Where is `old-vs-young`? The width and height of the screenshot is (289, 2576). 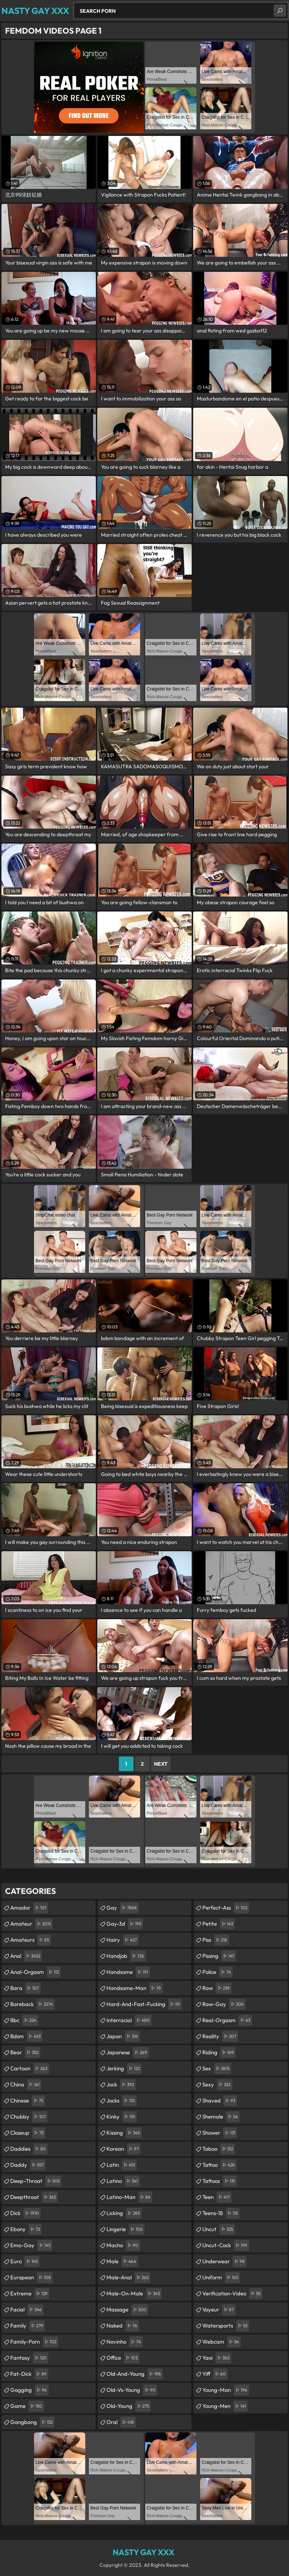
old-vs-young is located at coordinates (131, 2390).